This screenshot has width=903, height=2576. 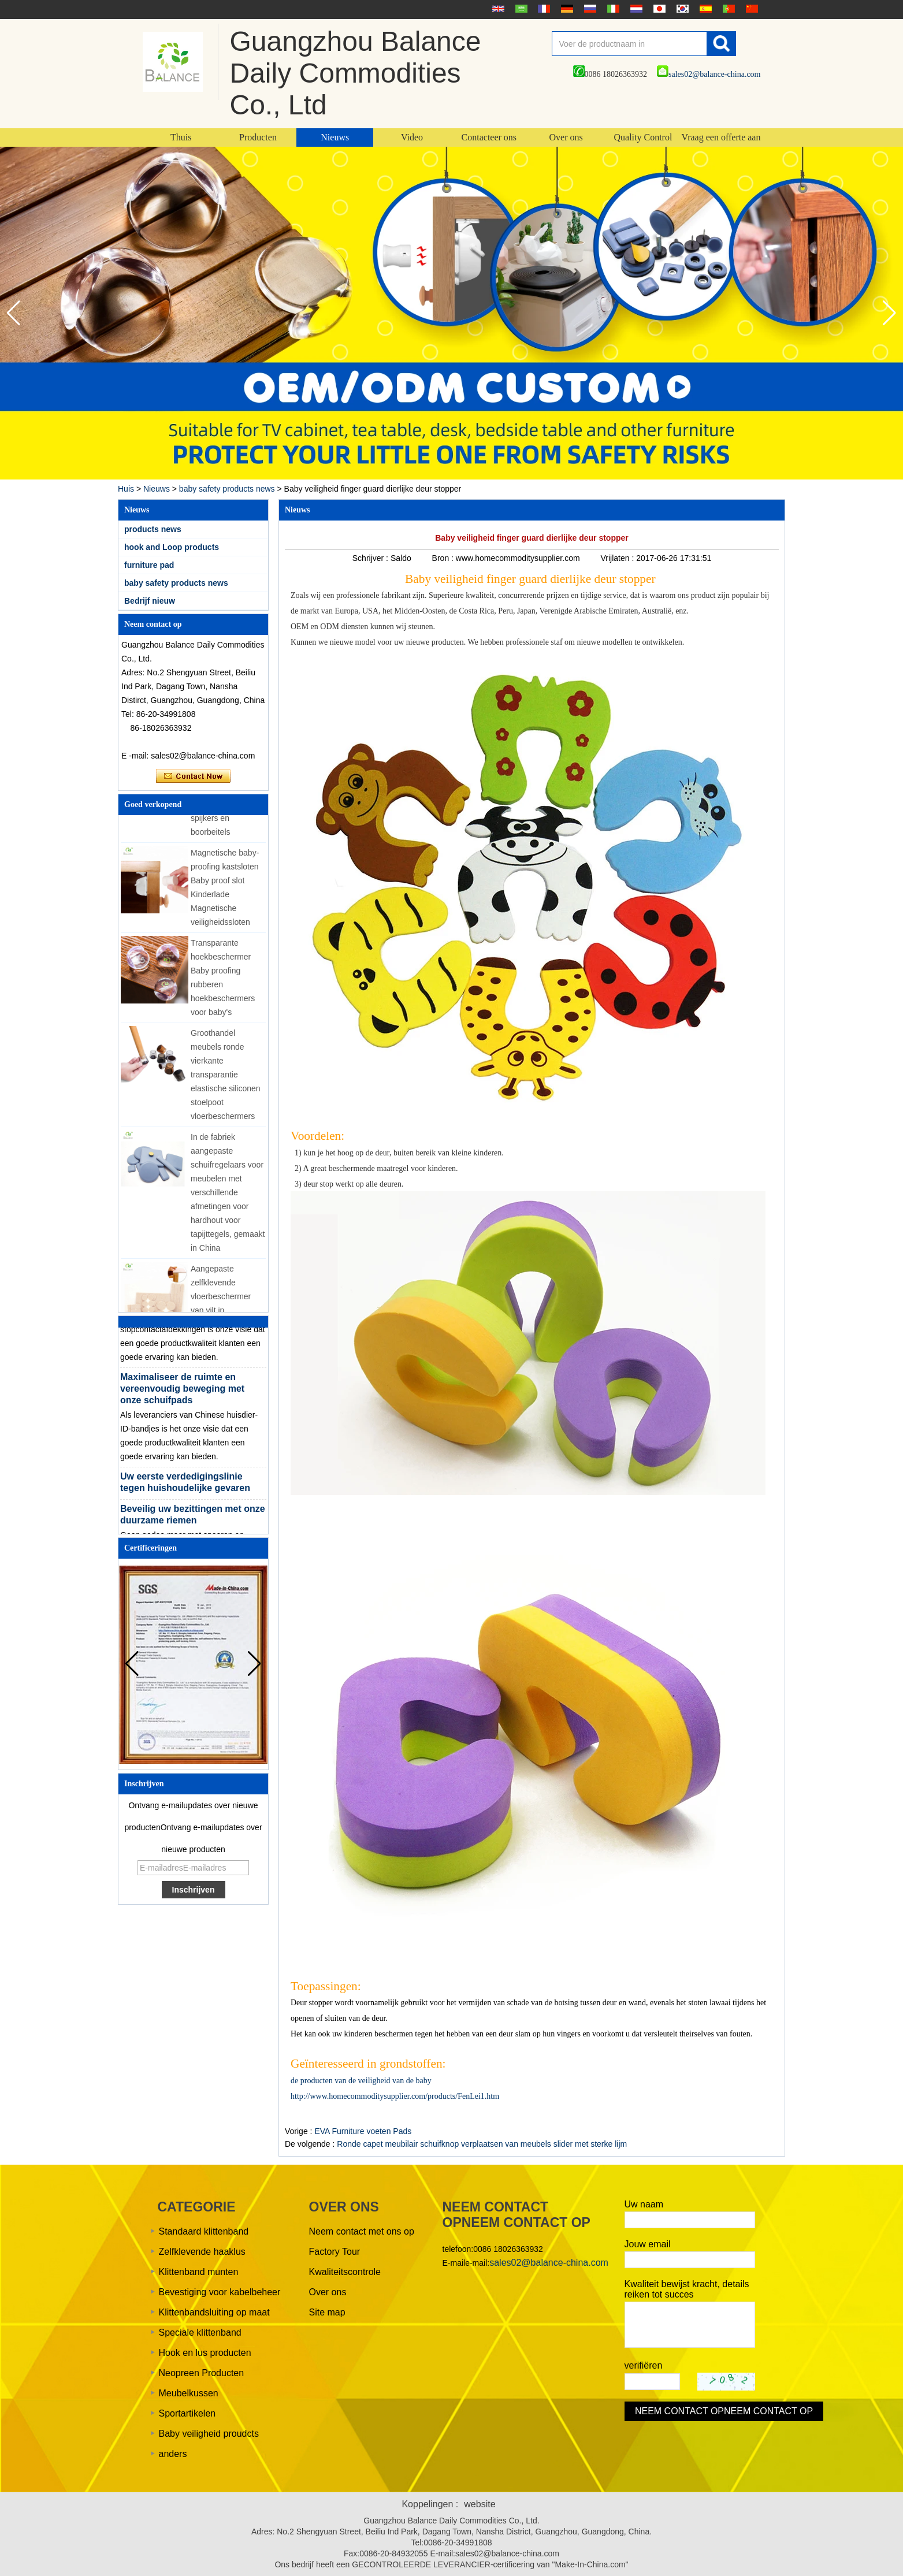 What do you see at coordinates (704, 9) in the screenshot?
I see `Español` at bounding box center [704, 9].